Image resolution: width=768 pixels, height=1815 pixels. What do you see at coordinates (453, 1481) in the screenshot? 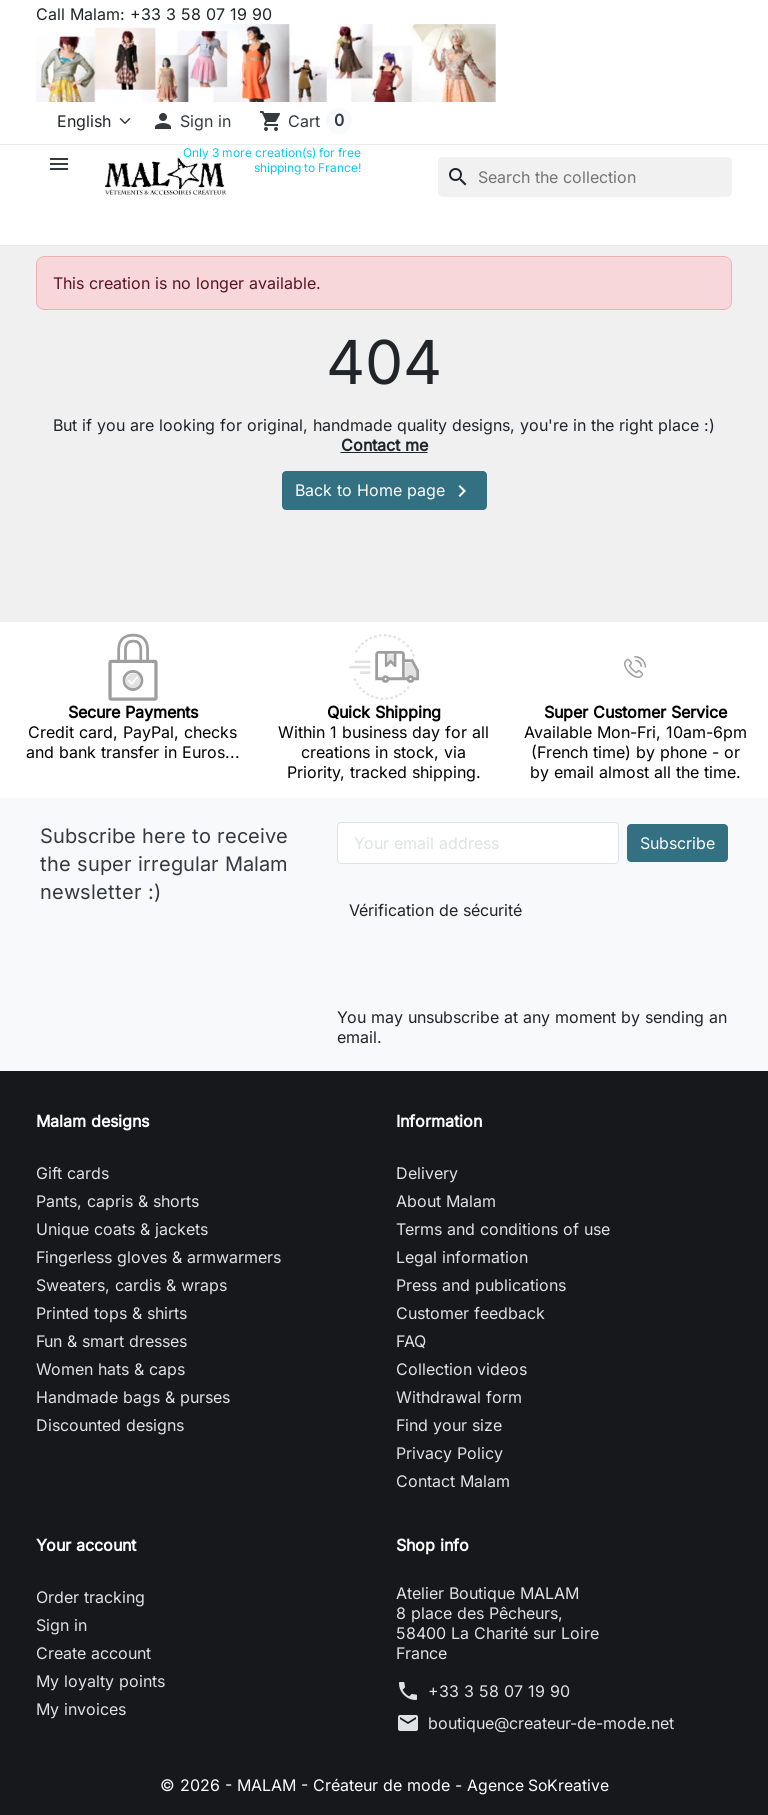
I see `Contact Malam` at bounding box center [453, 1481].